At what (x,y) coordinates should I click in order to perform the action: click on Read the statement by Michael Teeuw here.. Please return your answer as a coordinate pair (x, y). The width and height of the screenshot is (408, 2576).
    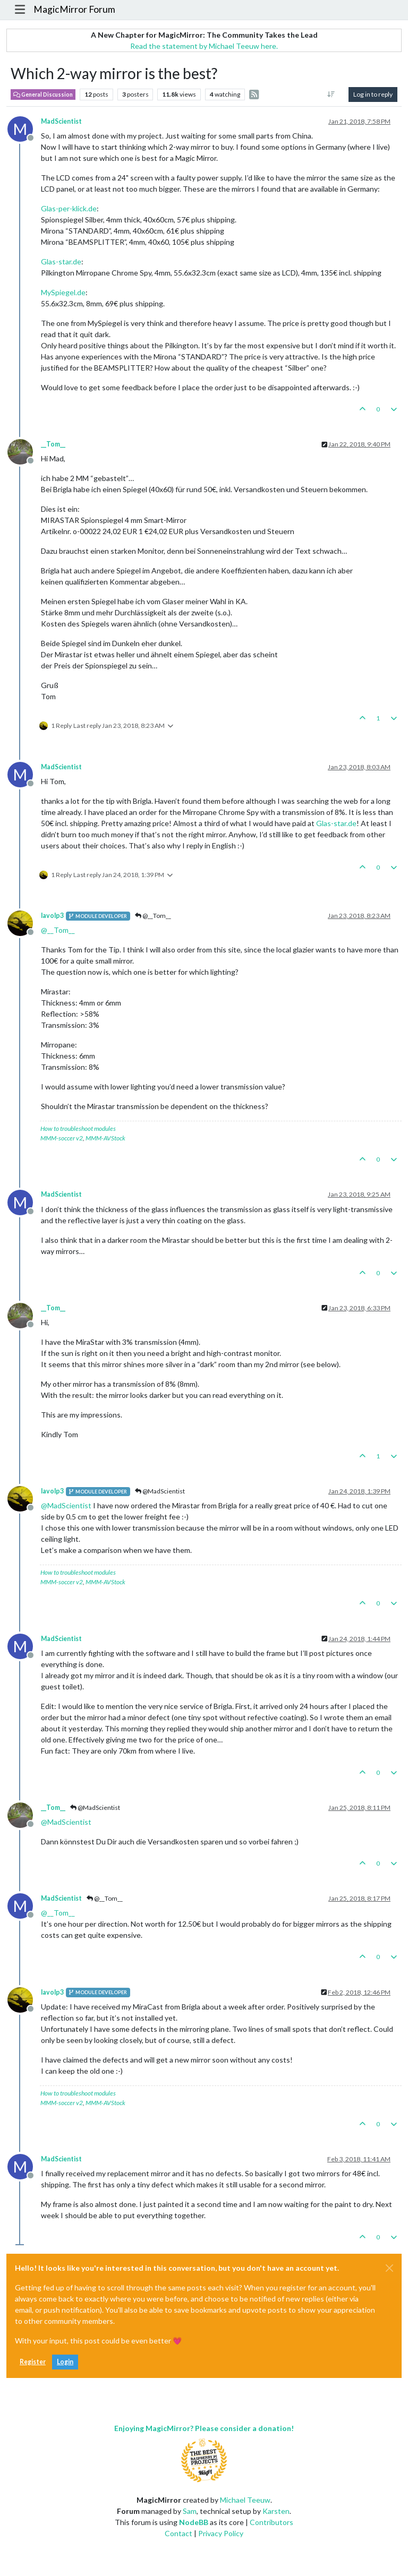
    Looking at the image, I should click on (204, 45).